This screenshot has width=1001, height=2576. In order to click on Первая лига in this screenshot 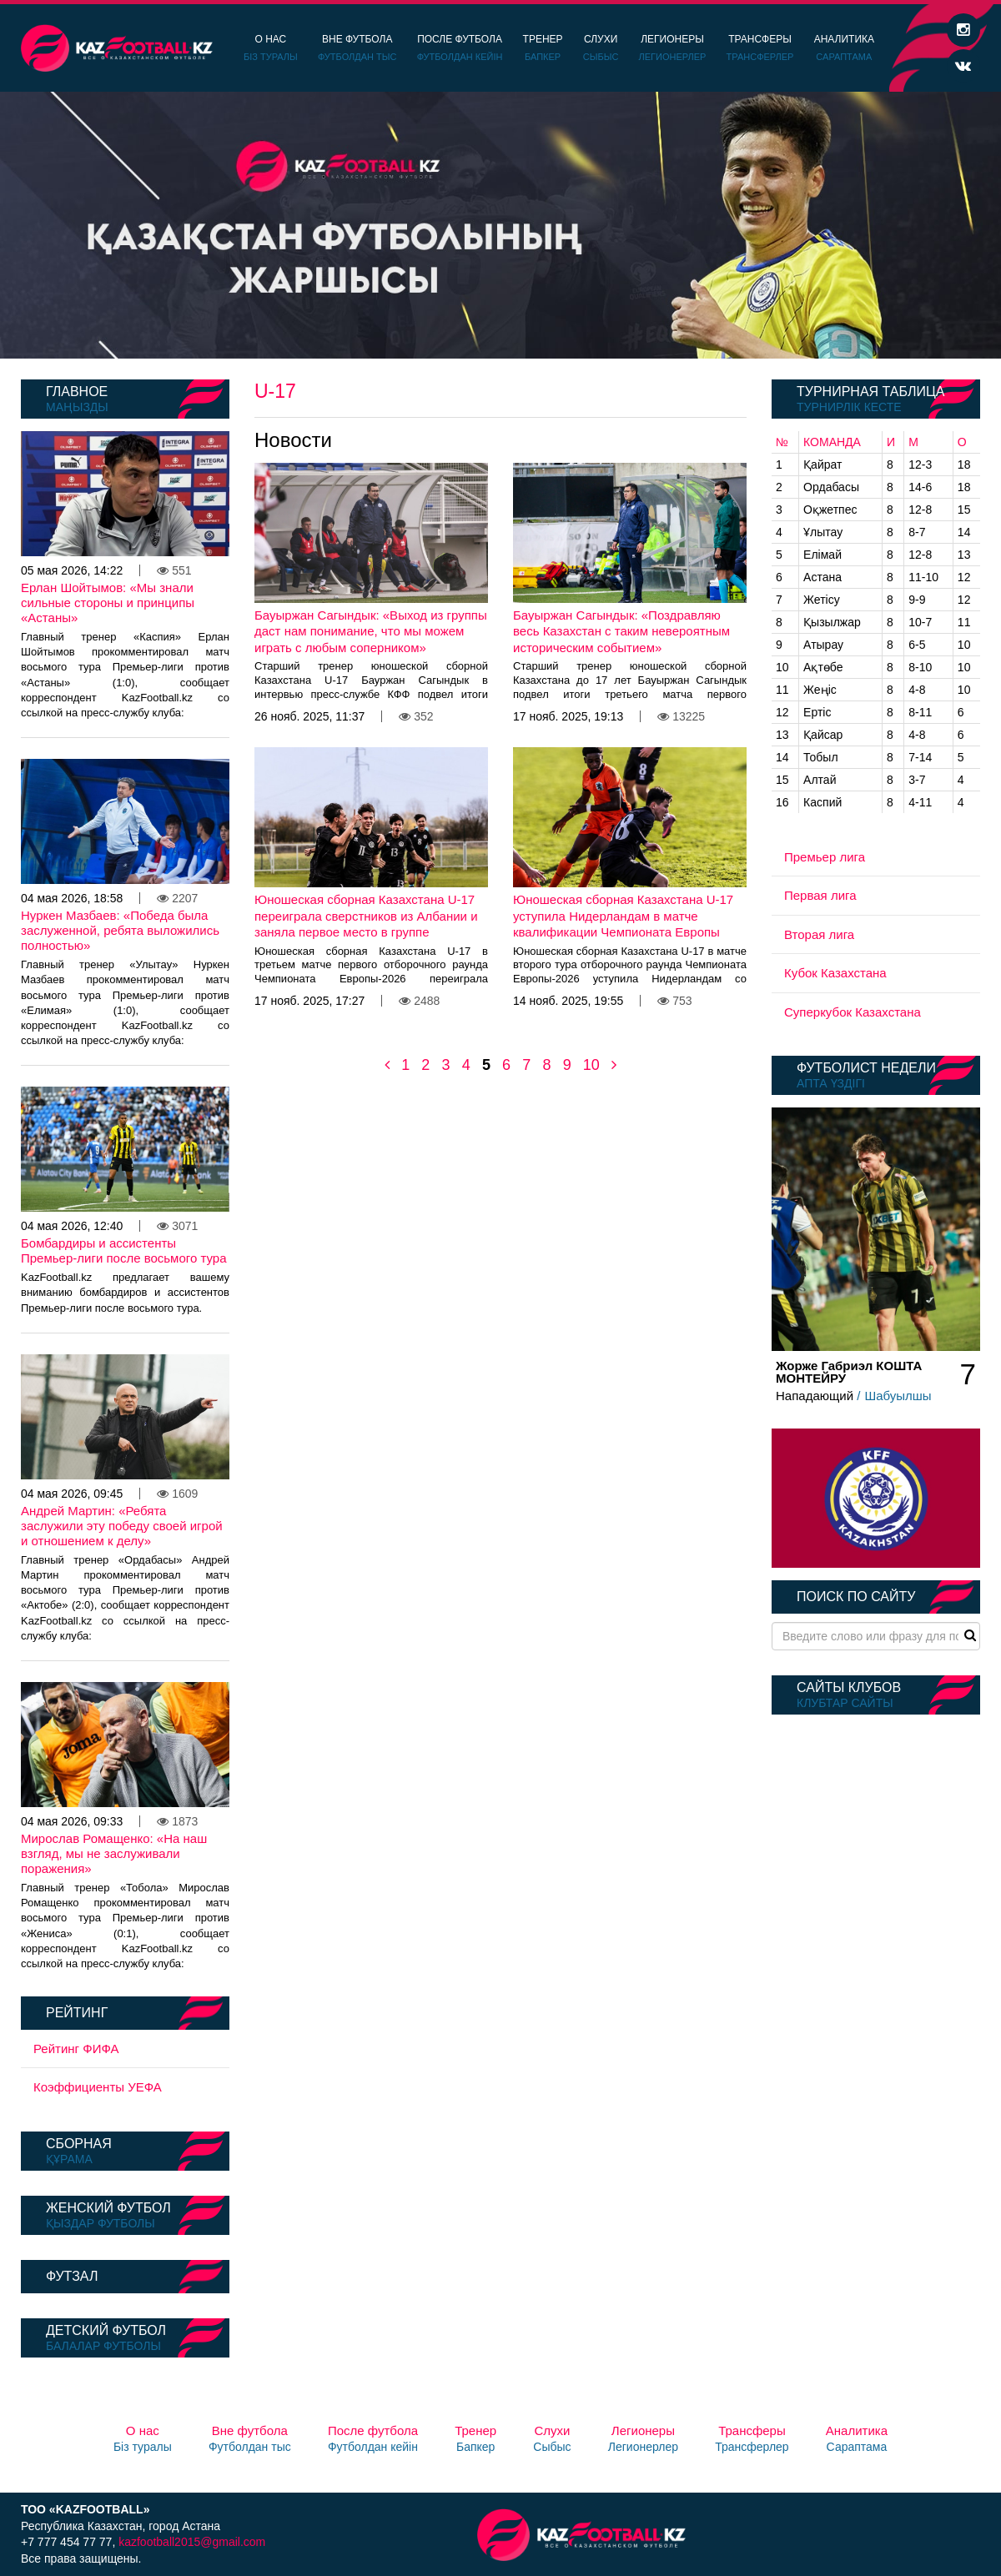, I will do `click(820, 895)`.